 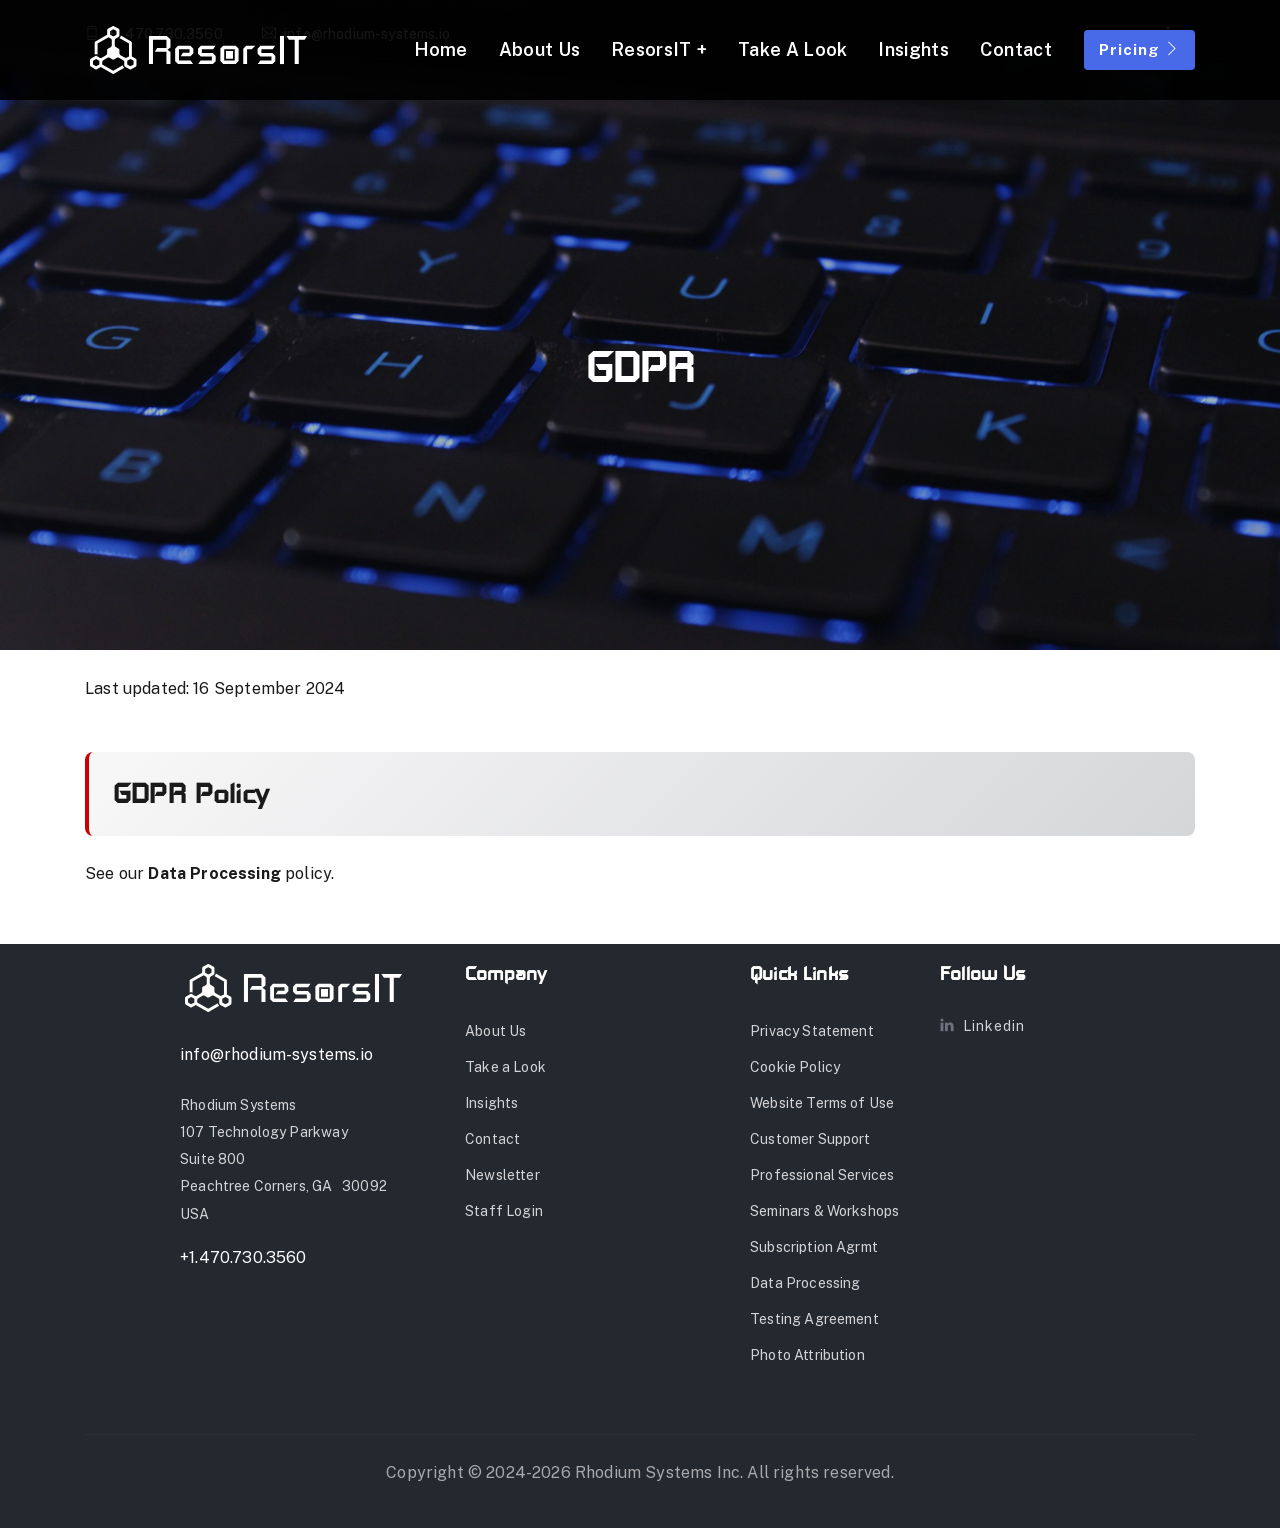 What do you see at coordinates (795, 1067) in the screenshot?
I see `Cookie Policy` at bounding box center [795, 1067].